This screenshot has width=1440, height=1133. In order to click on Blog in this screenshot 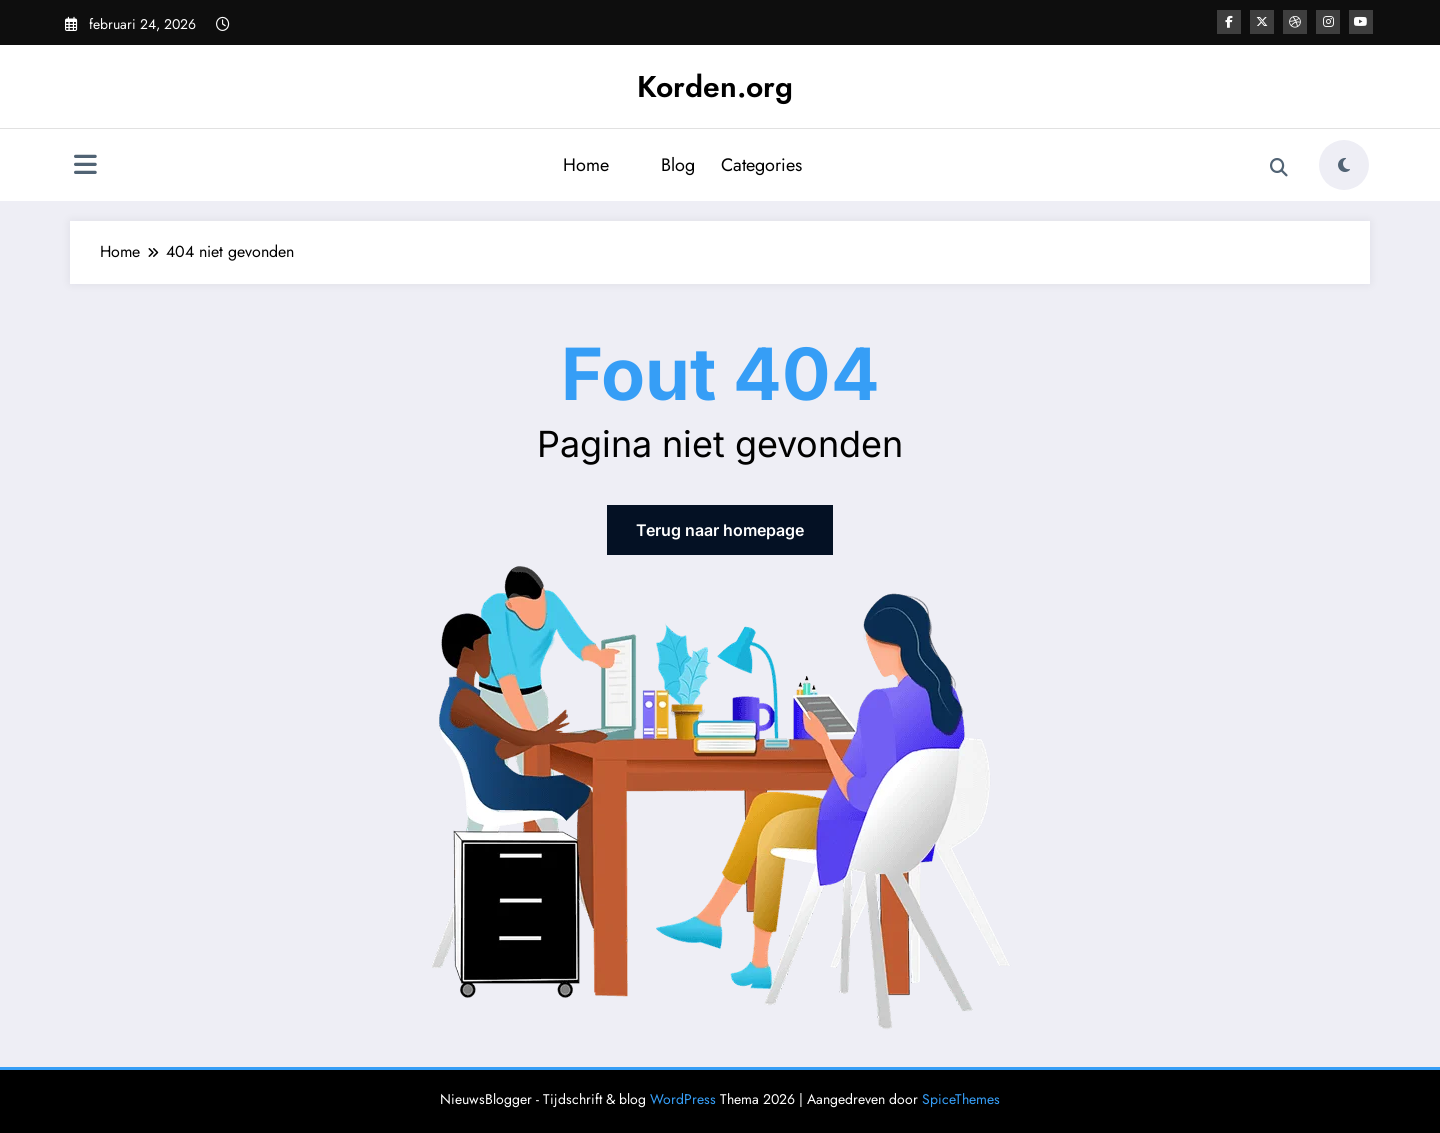, I will do `click(678, 165)`.